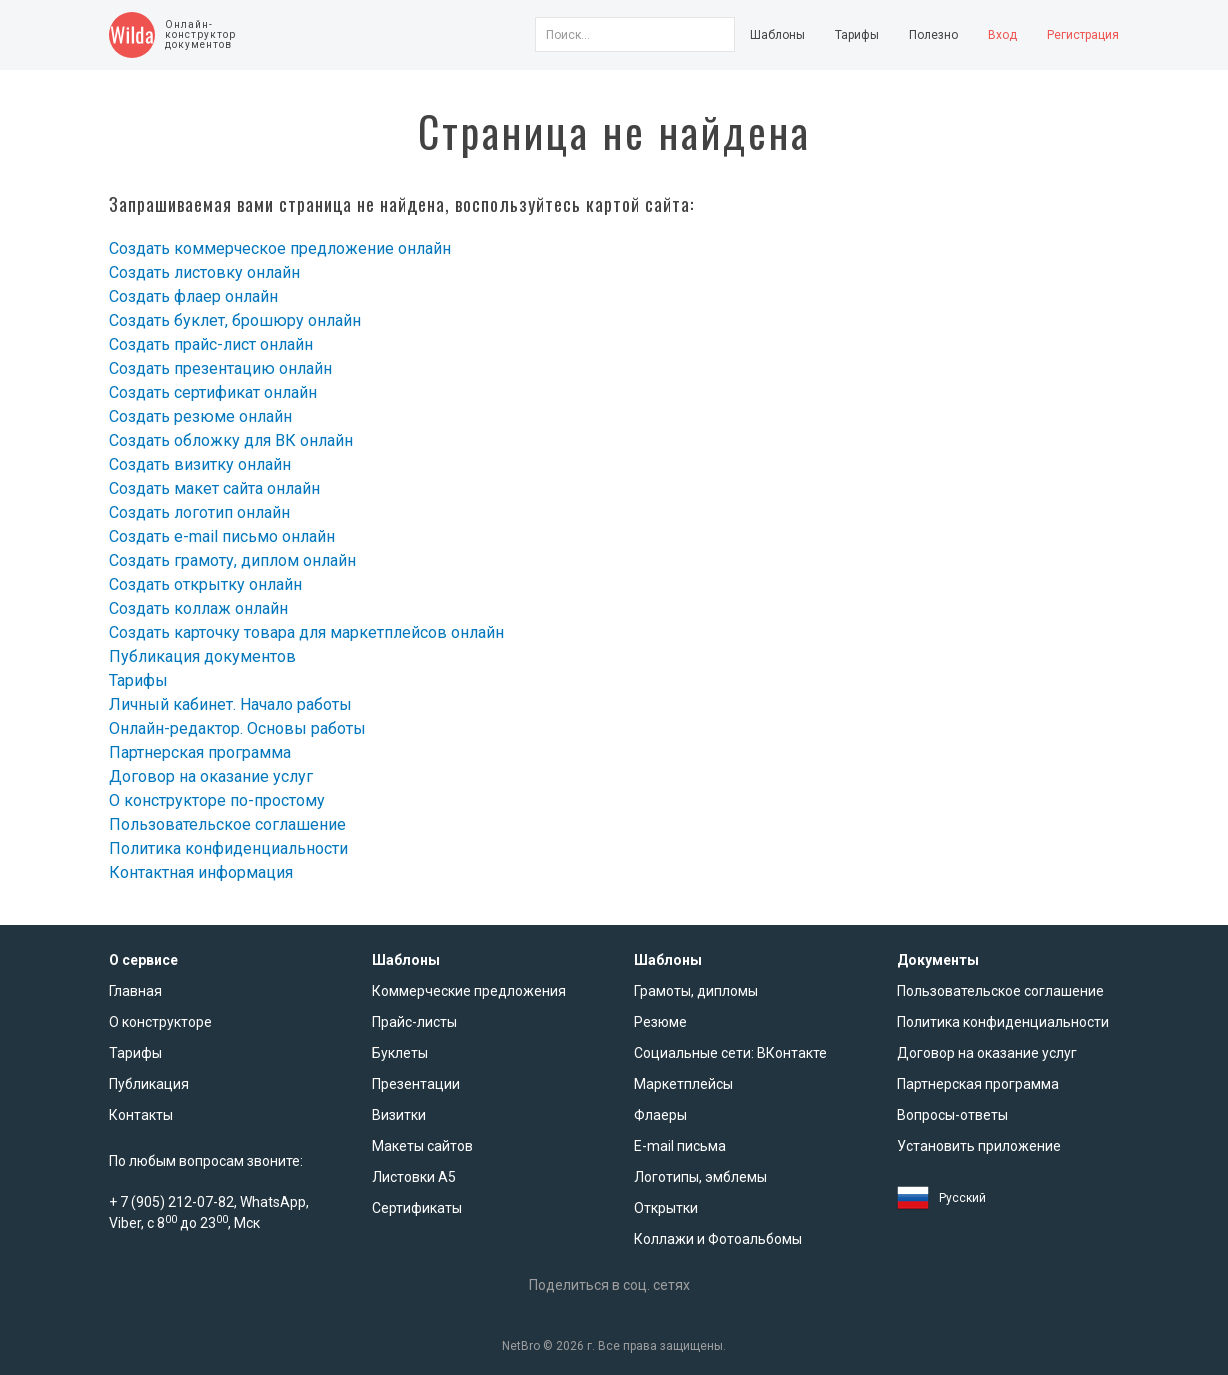 Image resolution: width=1228 pixels, height=1375 pixels. Describe the element at coordinates (933, 35) in the screenshot. I see `Полезно [button]` at that location.